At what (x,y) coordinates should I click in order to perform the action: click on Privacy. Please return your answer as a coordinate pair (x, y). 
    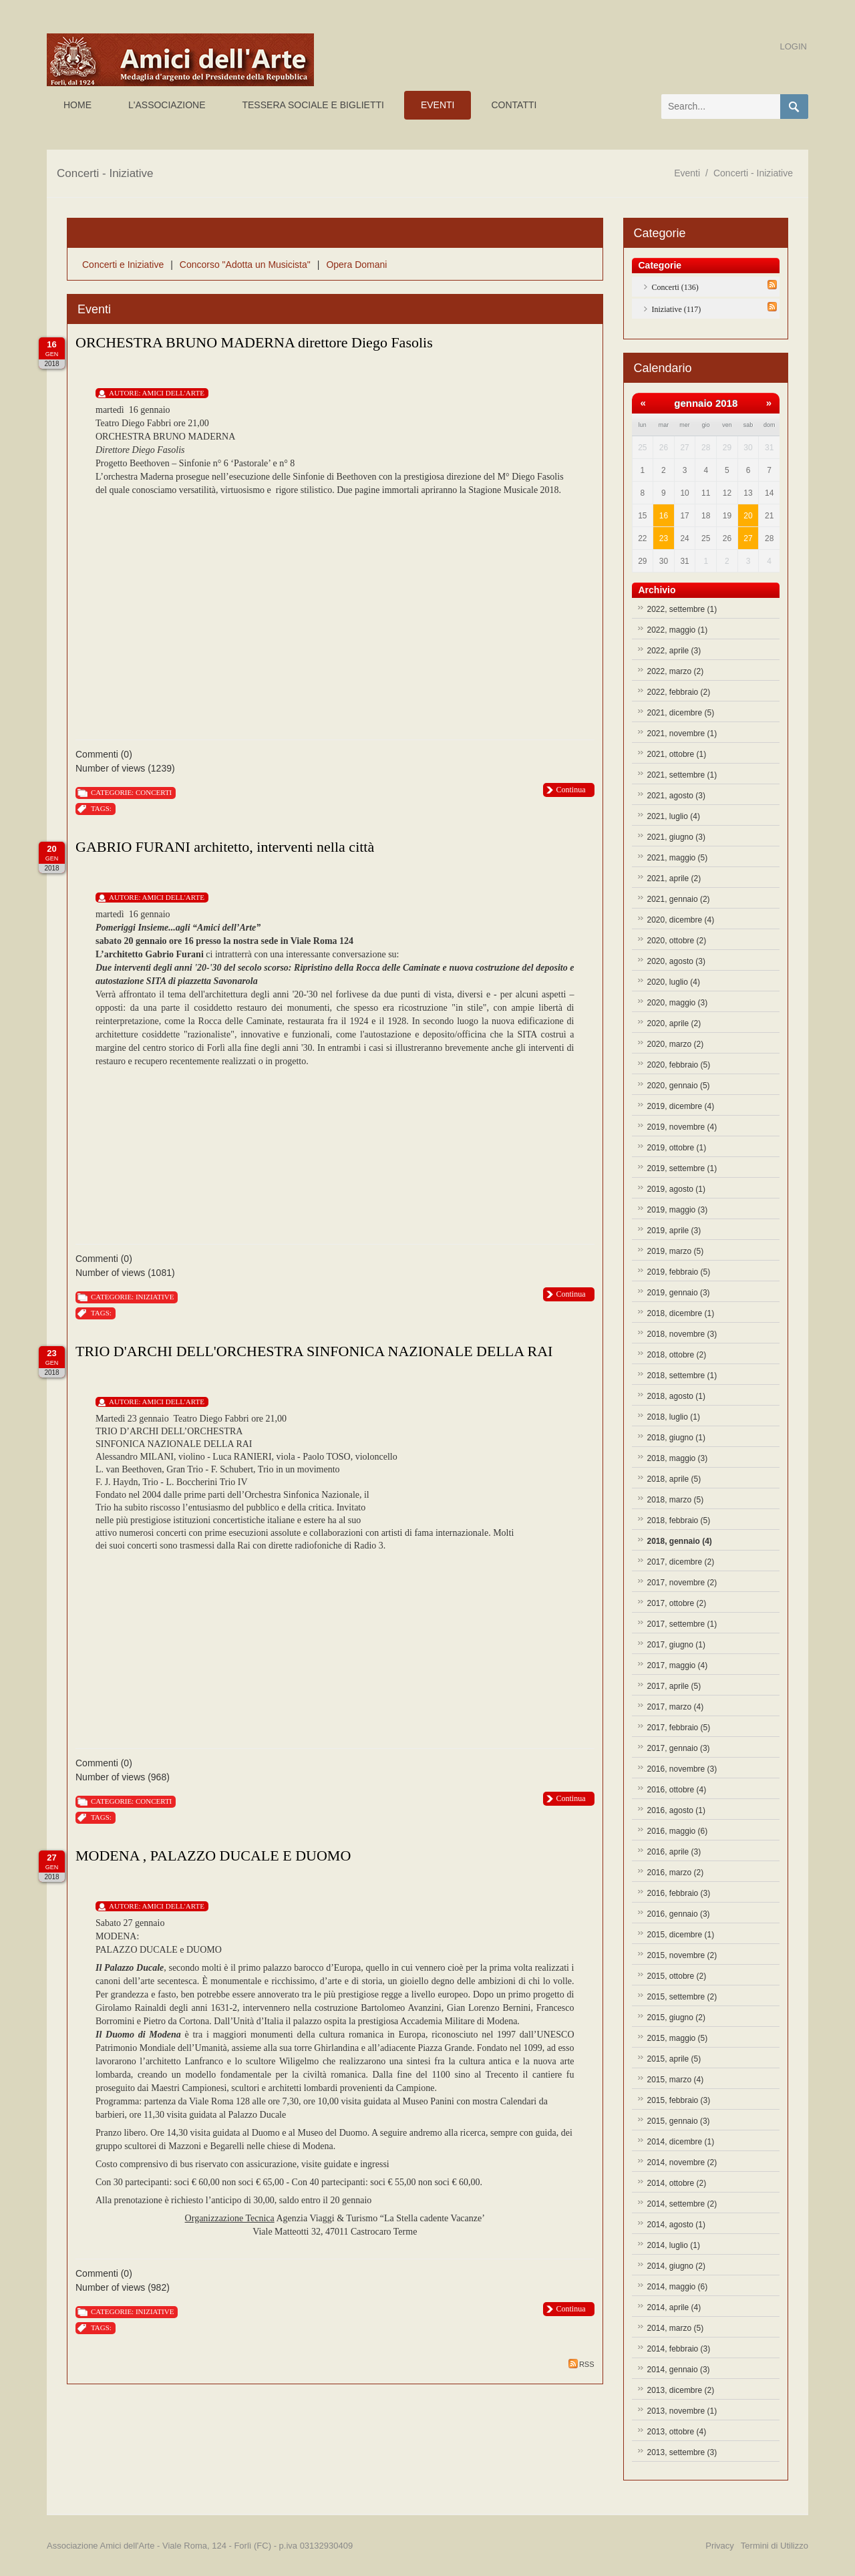
    Looking at the image, I should click on (719, 2546).